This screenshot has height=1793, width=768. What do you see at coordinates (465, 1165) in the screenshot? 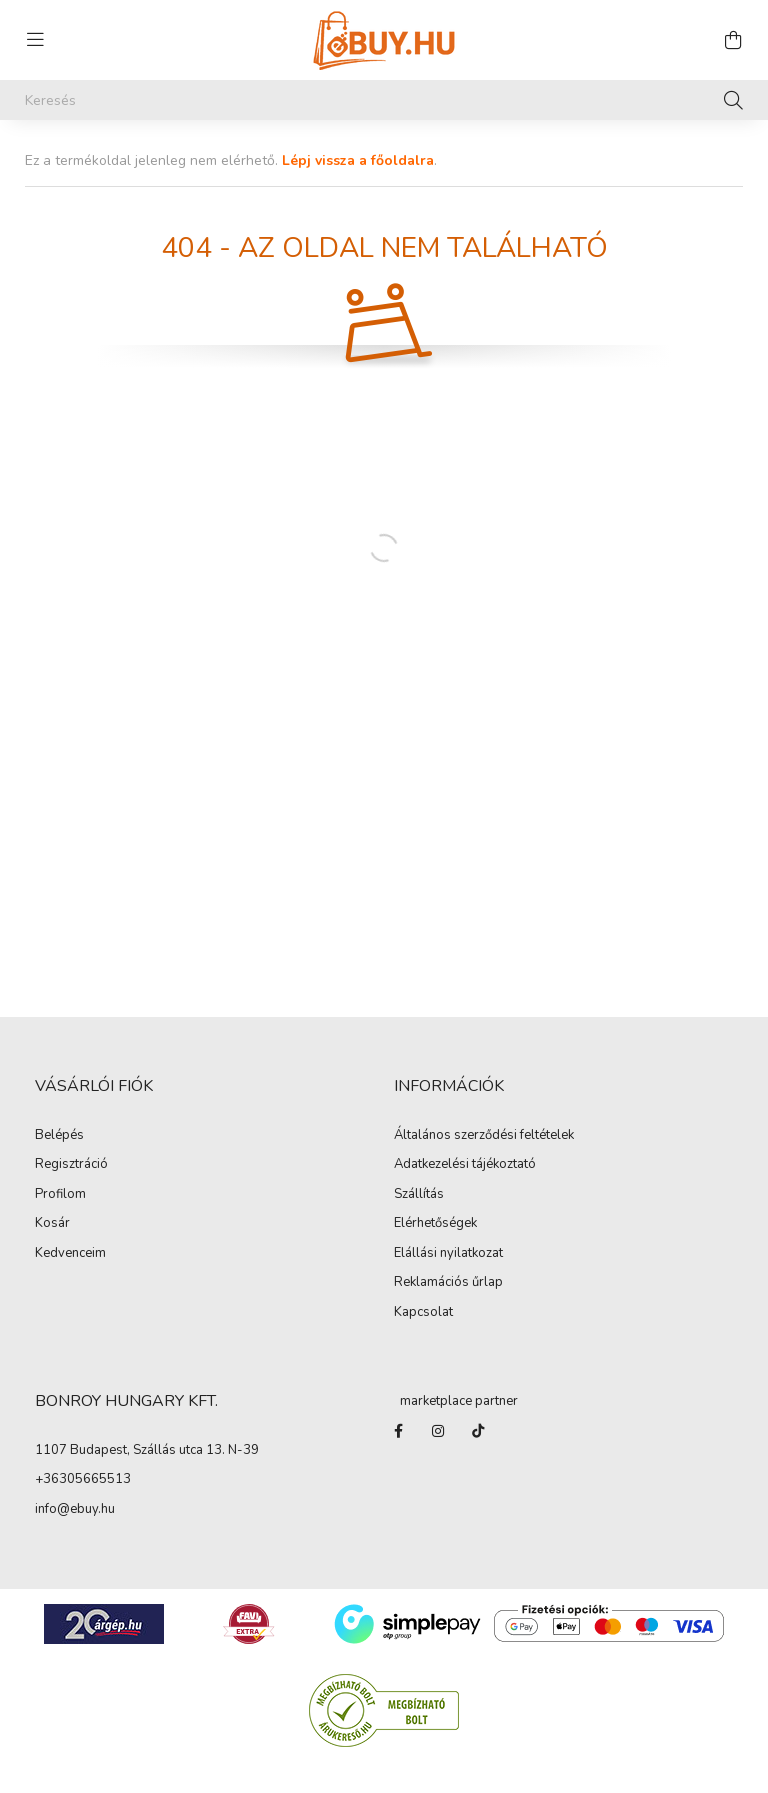
I see `Adatkezelési tájékoztató` at bounding box center [465, 1165].